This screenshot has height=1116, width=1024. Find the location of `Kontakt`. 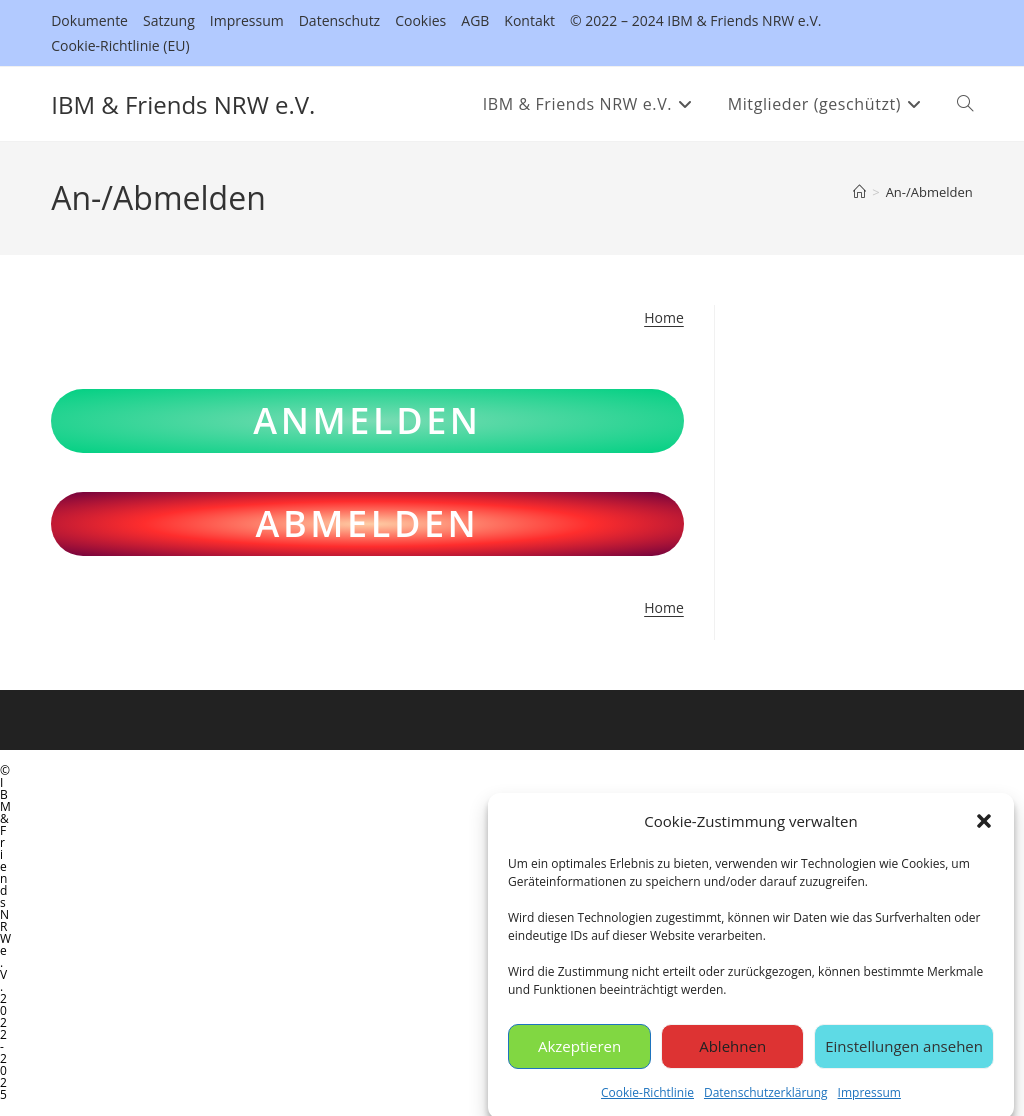

Kontakt is located at coordinates (529, 20).